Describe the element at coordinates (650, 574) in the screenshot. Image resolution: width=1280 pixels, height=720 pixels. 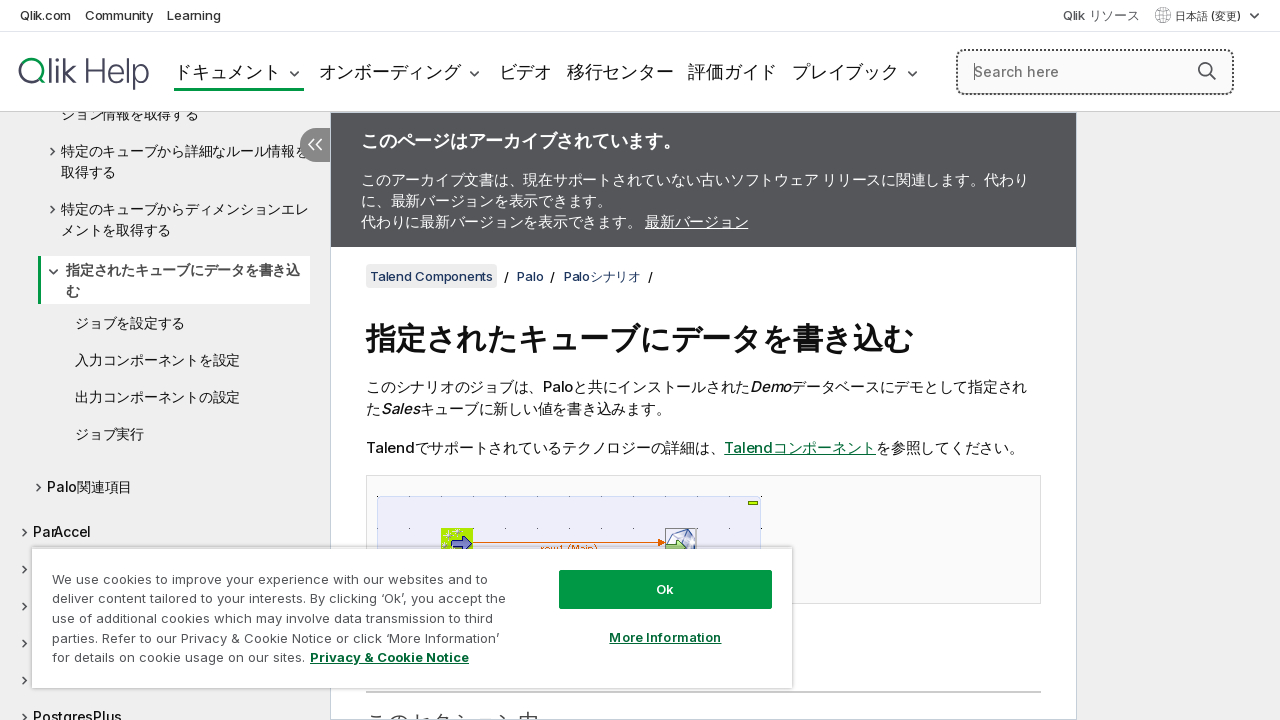
I see `Ok` at that location.